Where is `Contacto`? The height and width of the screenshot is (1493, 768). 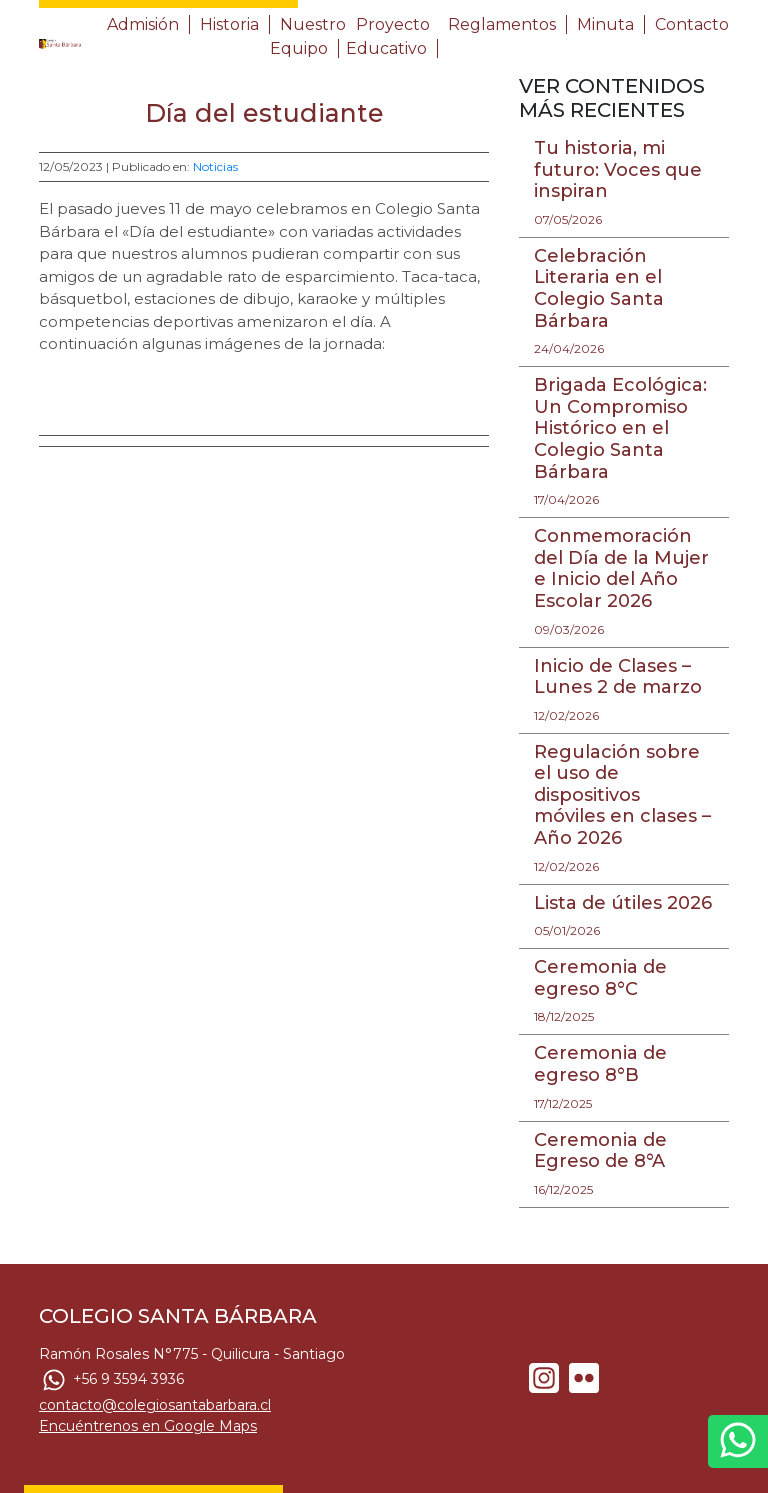
Contacto is located at coordinates (692, 24).